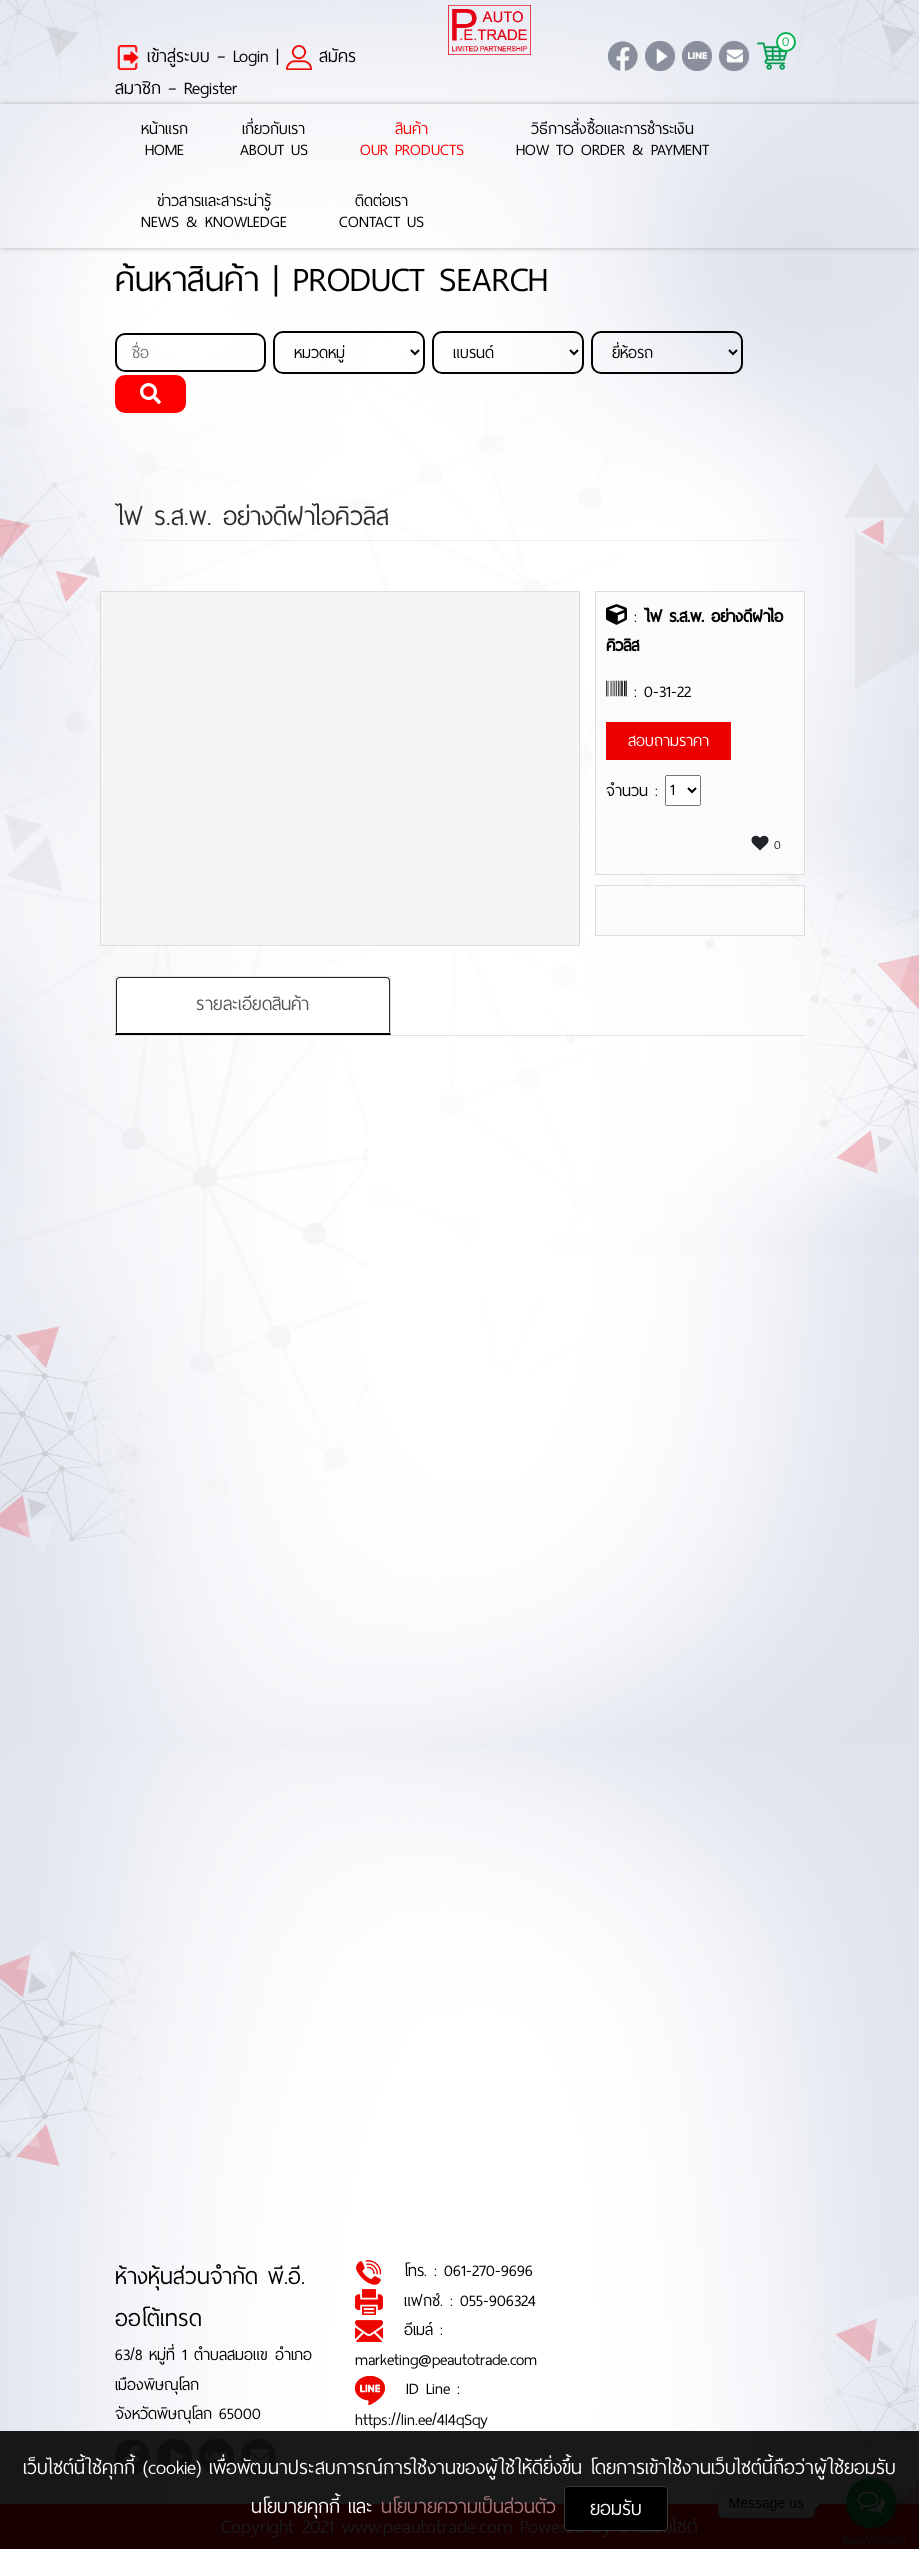  I want to click on สมัครสมาชิก – Register, so click(235, 72).